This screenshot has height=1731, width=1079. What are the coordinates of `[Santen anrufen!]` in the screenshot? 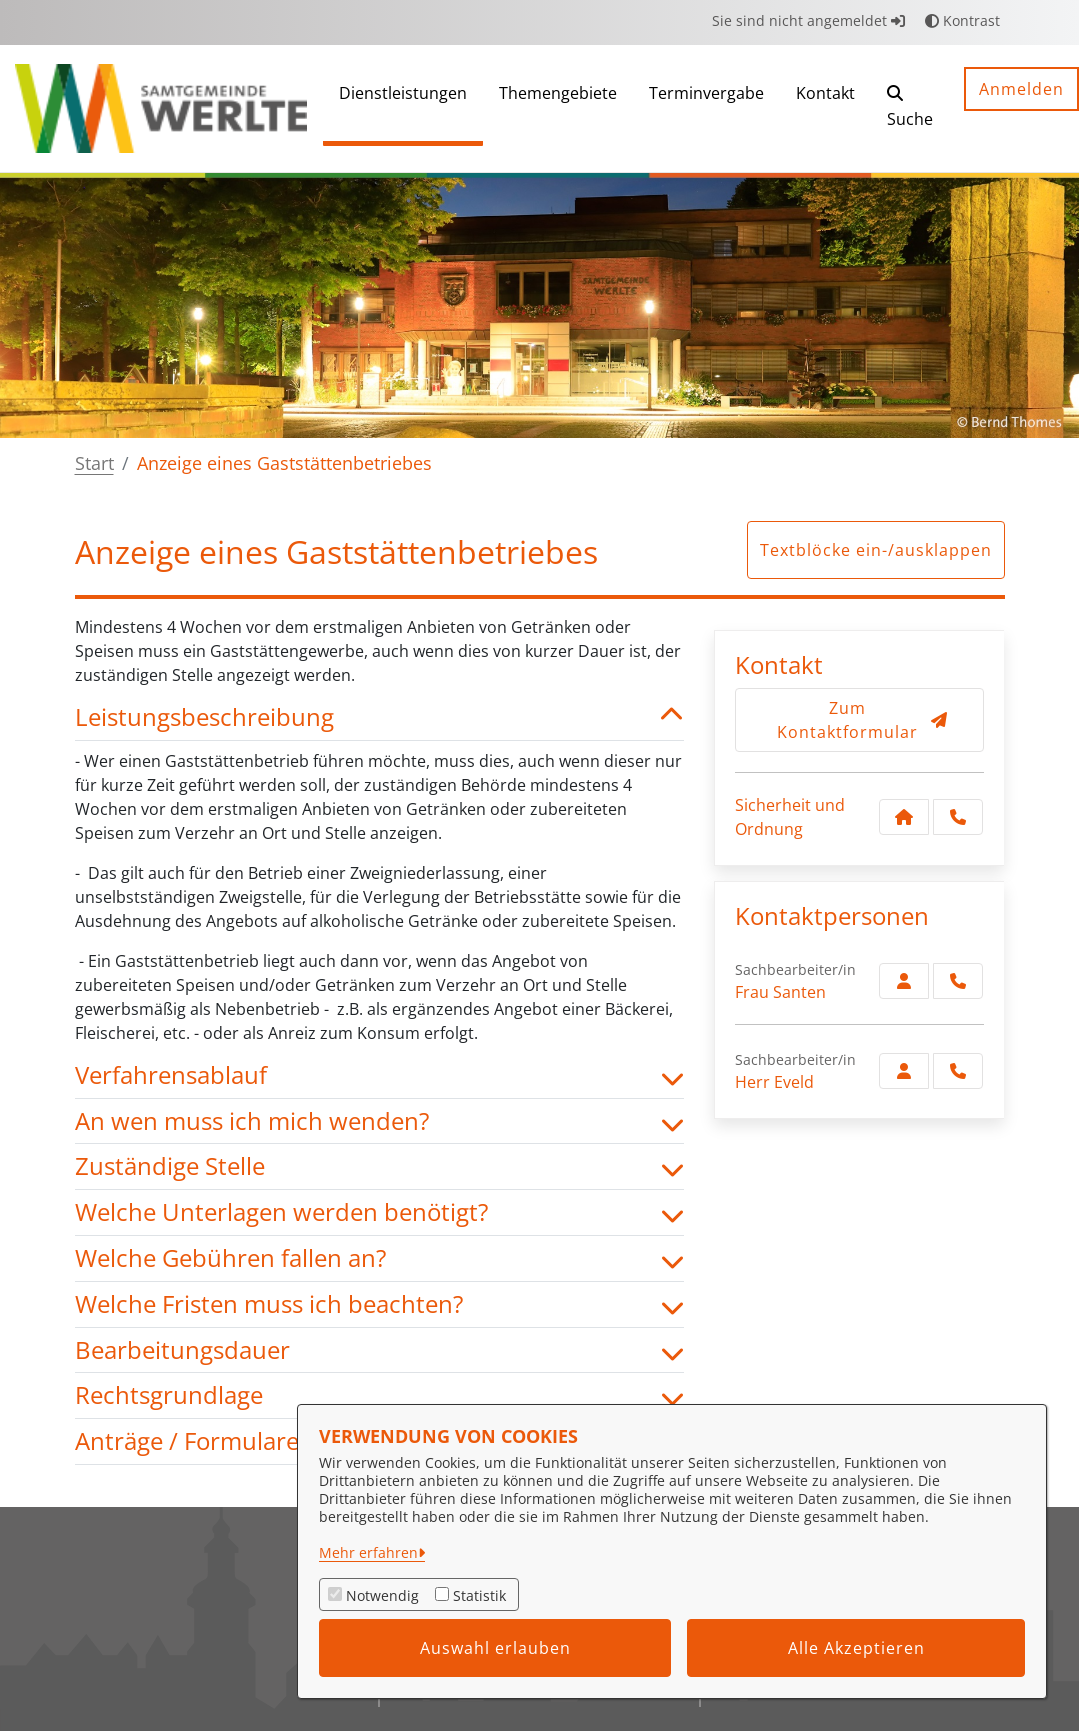 It's located at (958, 981).